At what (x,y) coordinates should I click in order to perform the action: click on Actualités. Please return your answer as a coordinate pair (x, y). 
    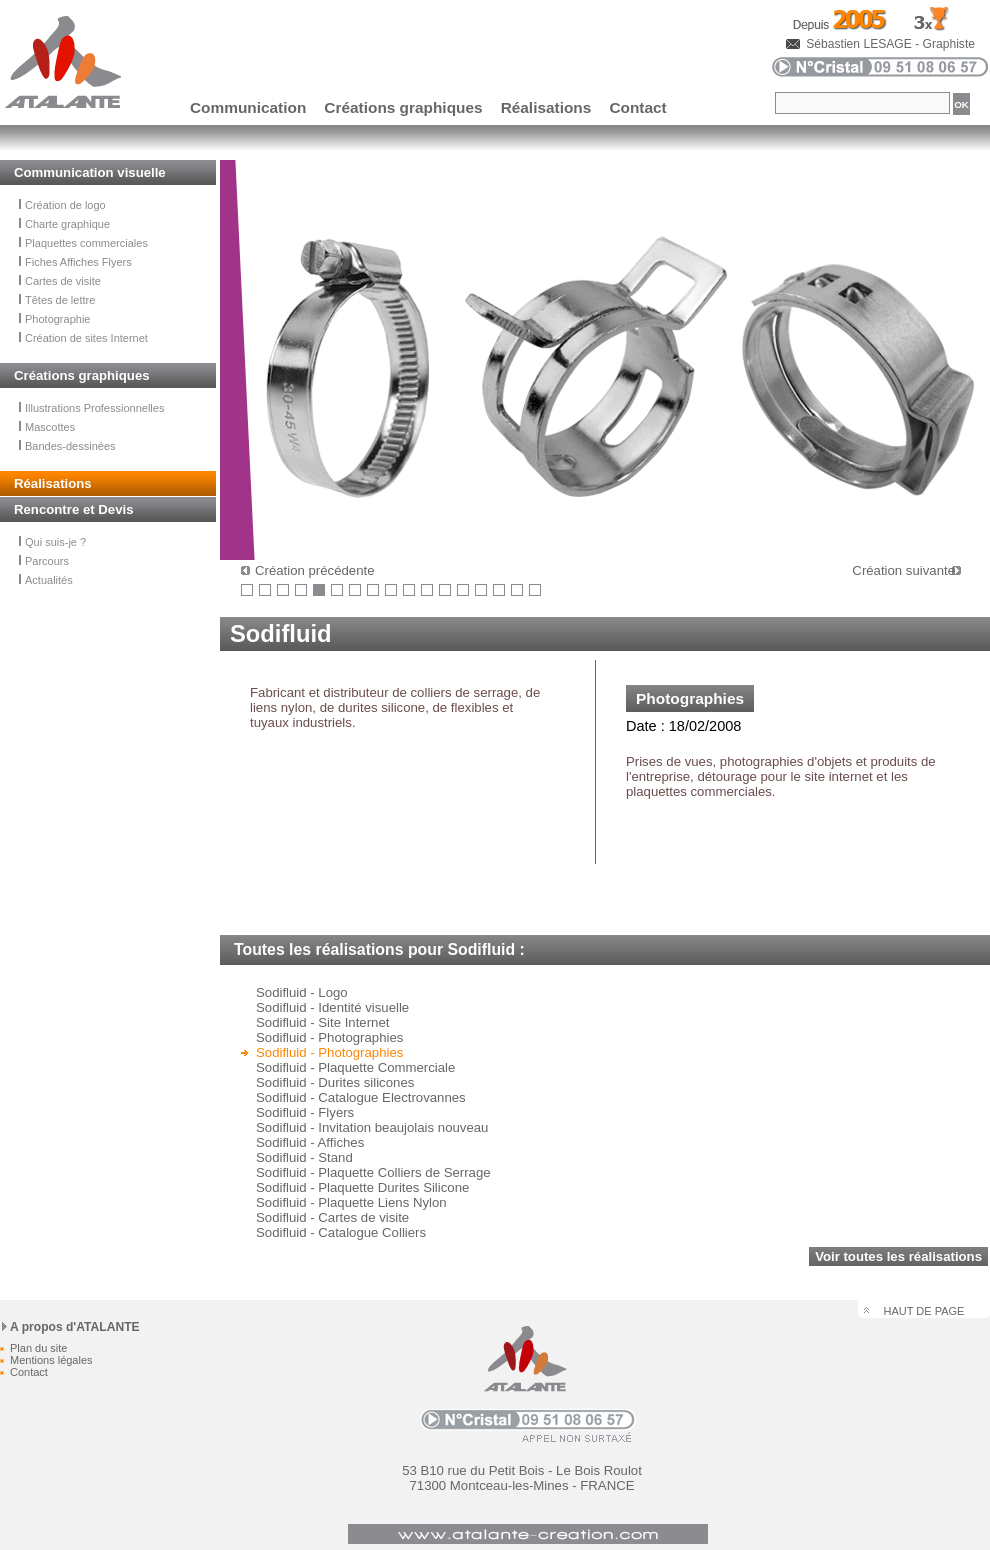
    Looking at the image, I should click on (46, 580).